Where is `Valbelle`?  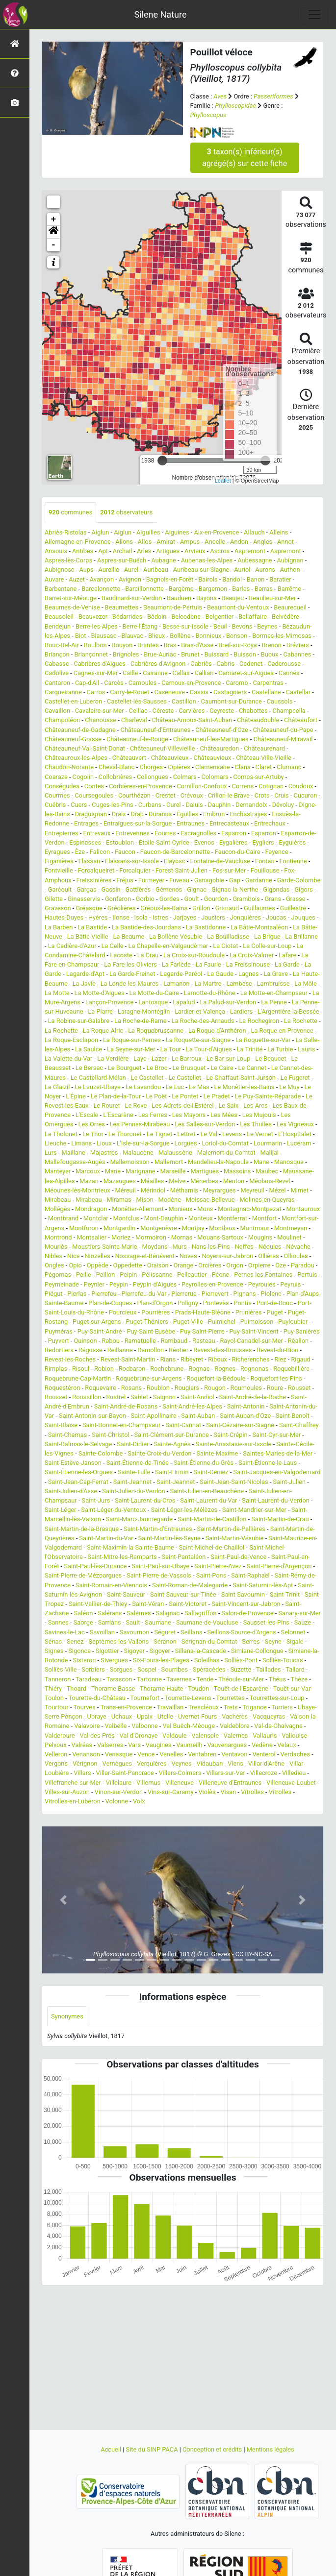
Valbelle is located at coordinates (115, 1725).